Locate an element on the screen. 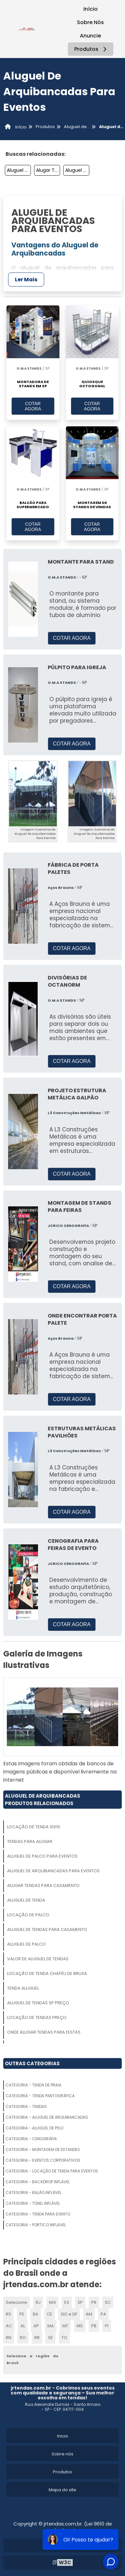  Anuncie is located at coordinates (90, 35).